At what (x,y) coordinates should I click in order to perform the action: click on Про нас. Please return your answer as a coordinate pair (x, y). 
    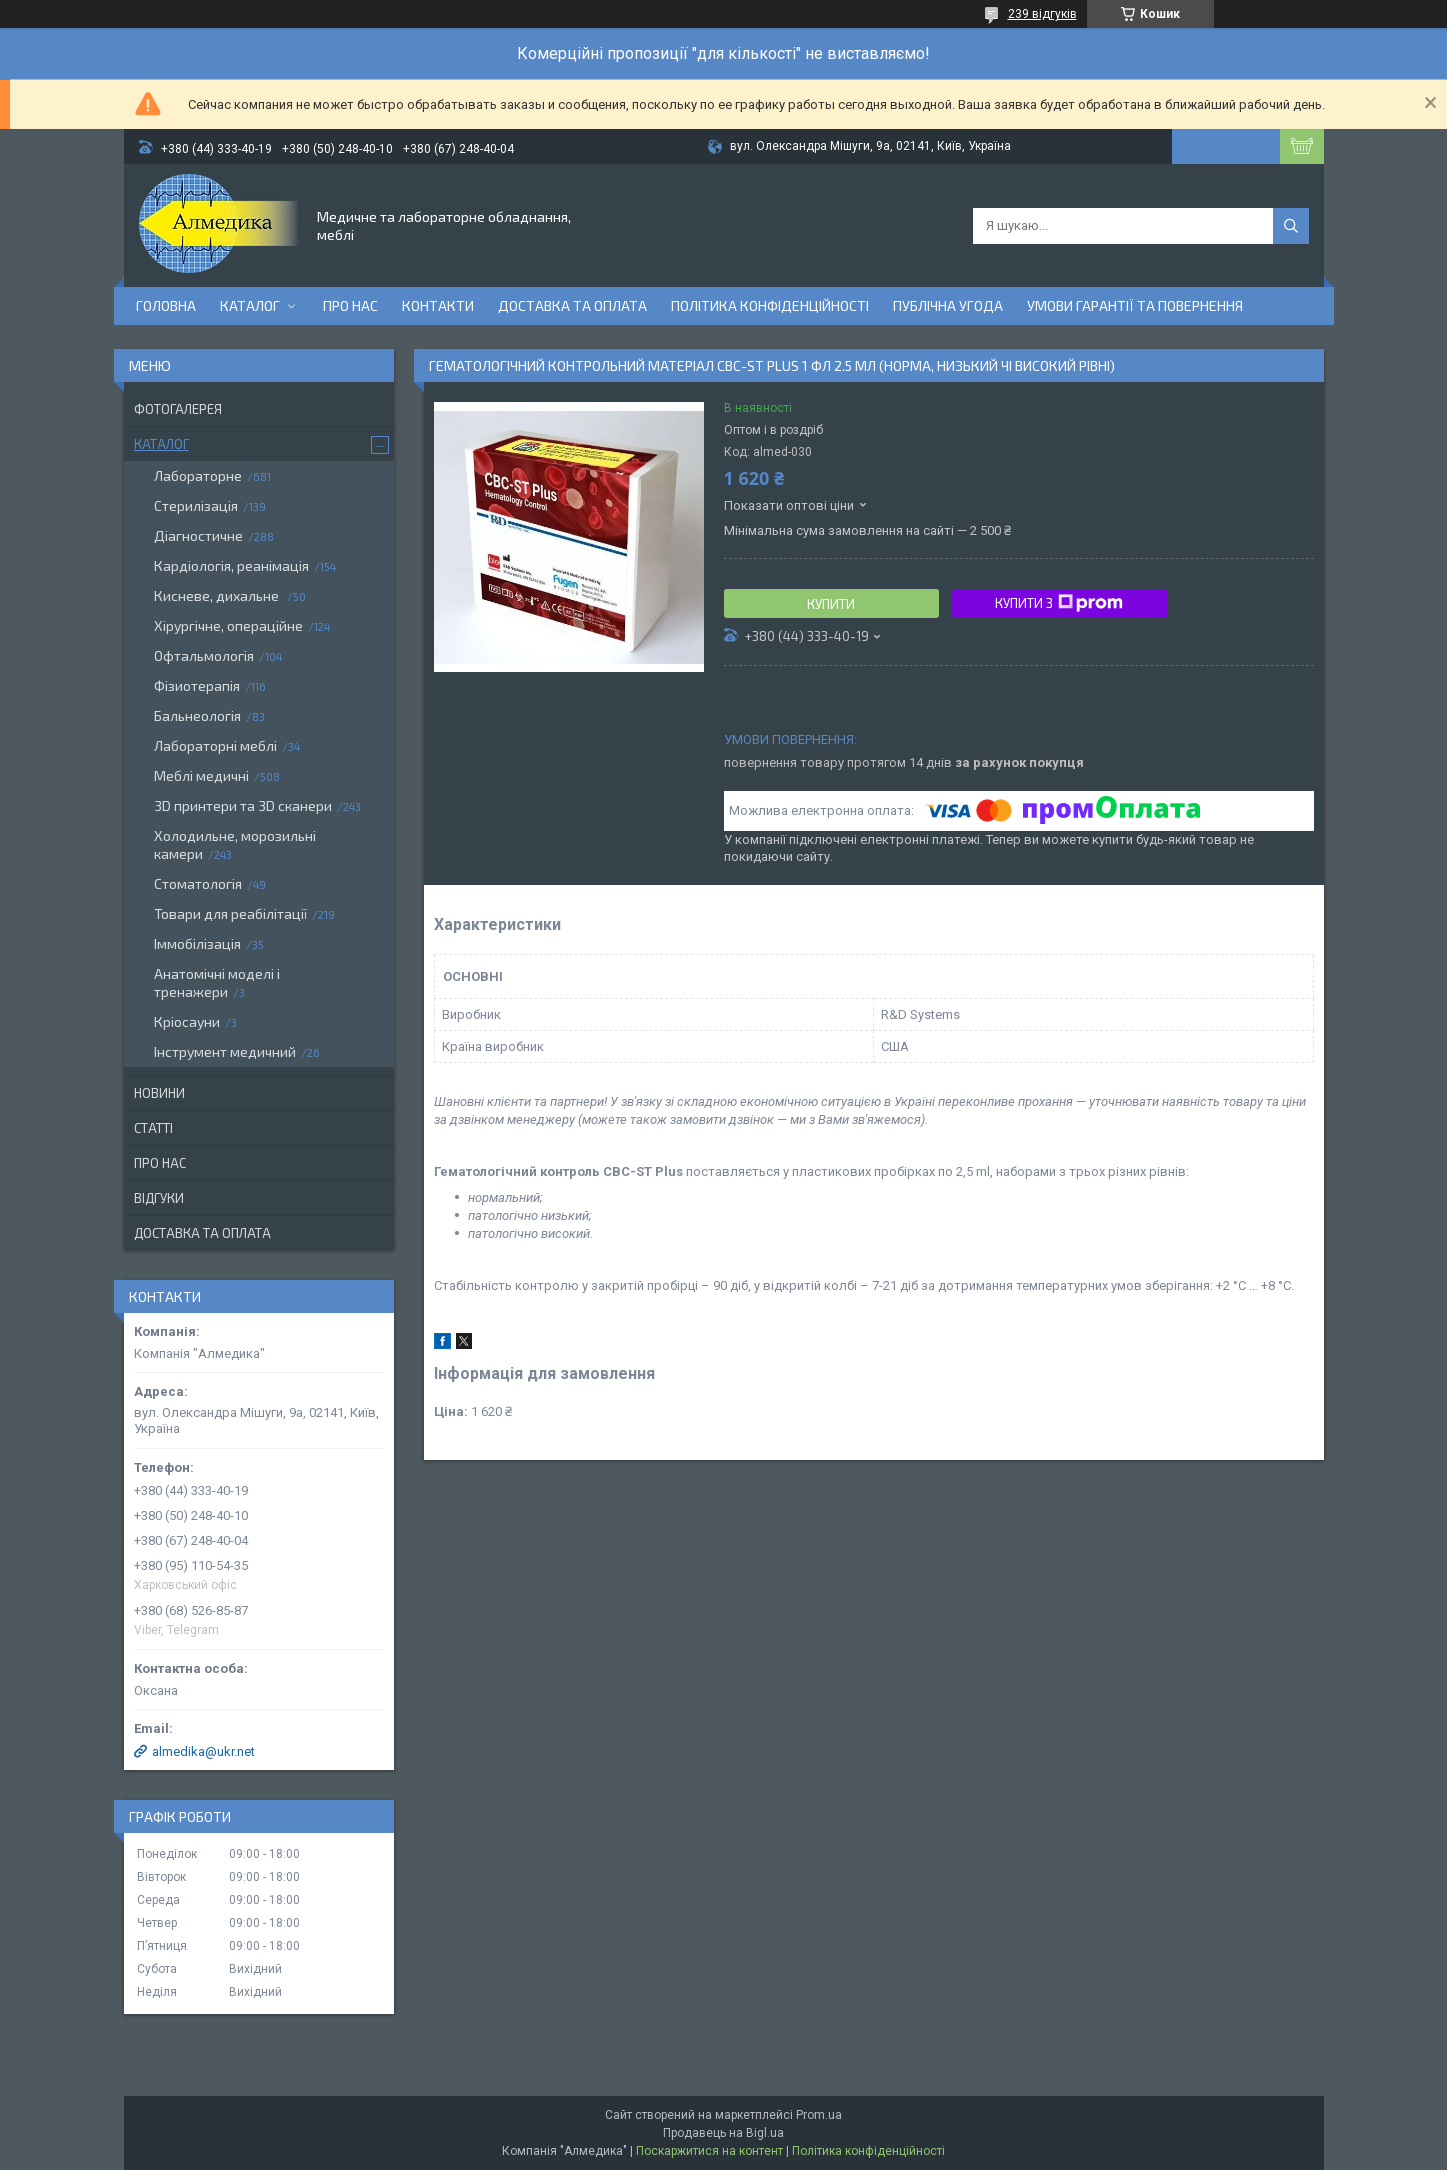
    Looking at the image, I should click on (350, 305).